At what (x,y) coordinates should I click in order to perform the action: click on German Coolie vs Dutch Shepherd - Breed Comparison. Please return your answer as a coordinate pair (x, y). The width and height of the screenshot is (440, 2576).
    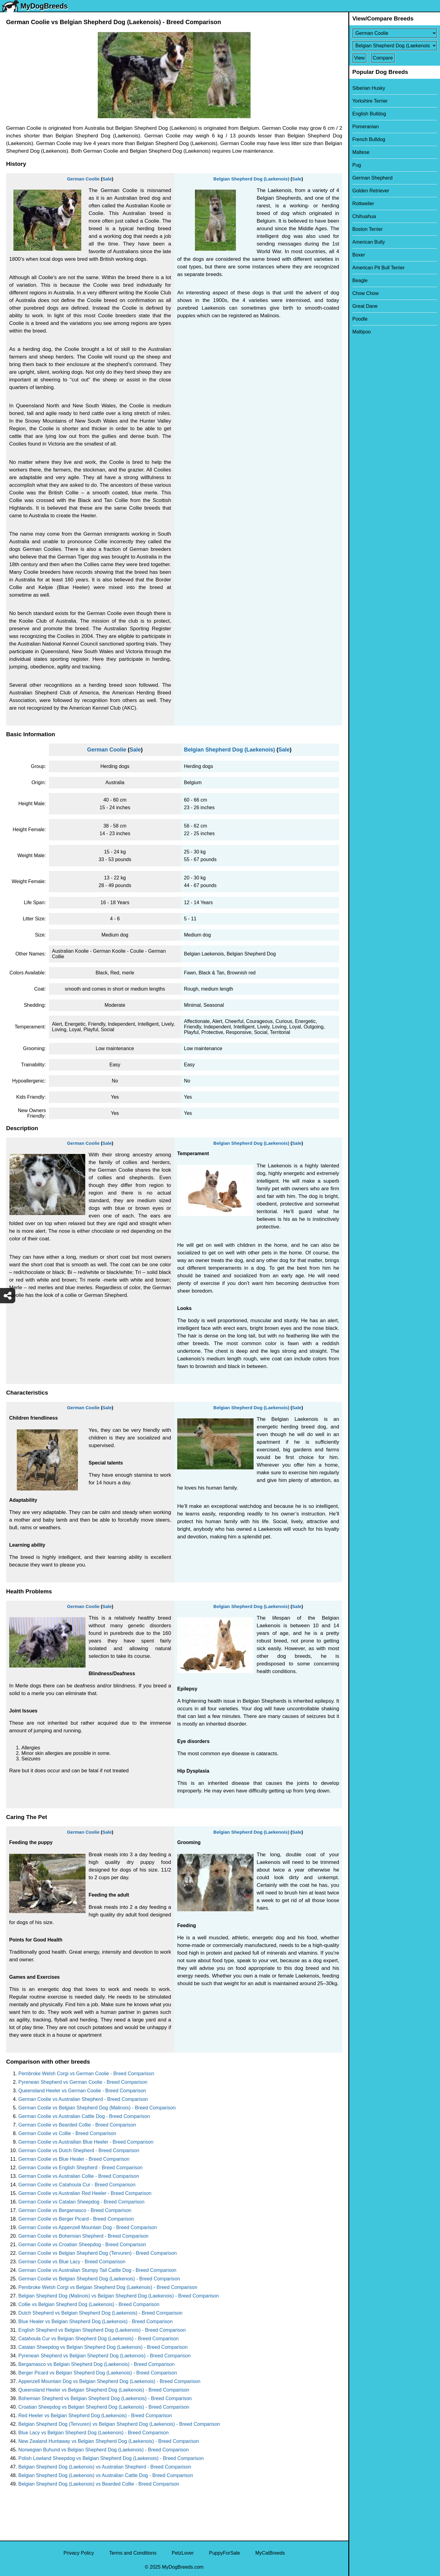
    Looking at the image, I should click on (78, 2150).